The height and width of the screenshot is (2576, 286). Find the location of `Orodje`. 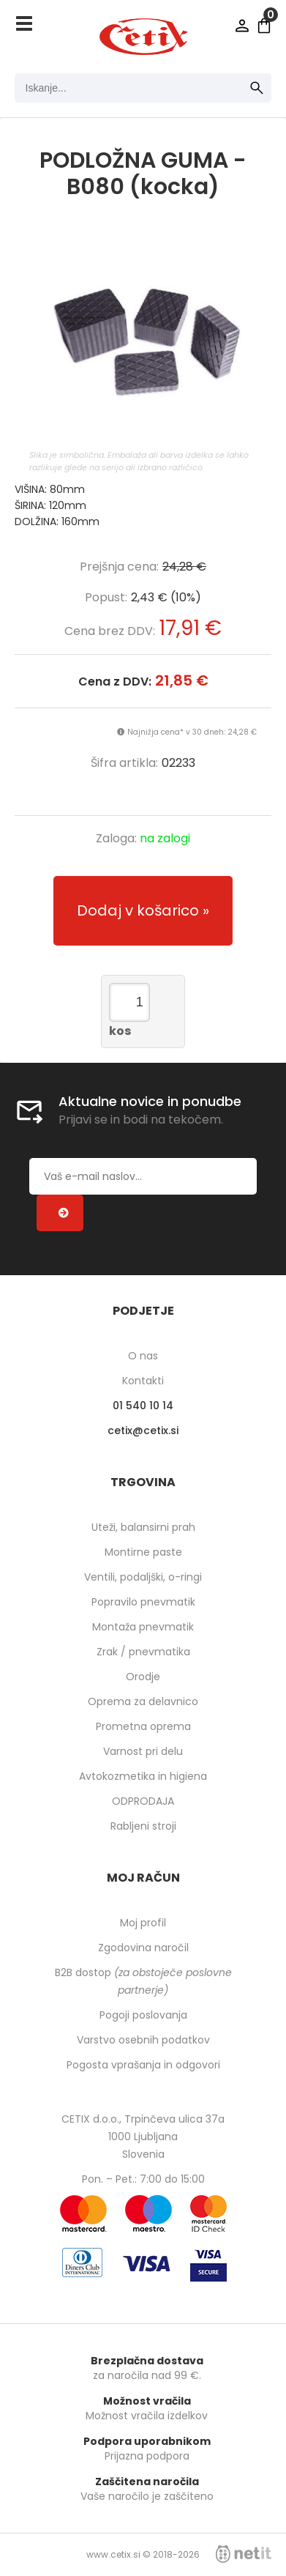

Orodje is located at coordinates (143, 1676).